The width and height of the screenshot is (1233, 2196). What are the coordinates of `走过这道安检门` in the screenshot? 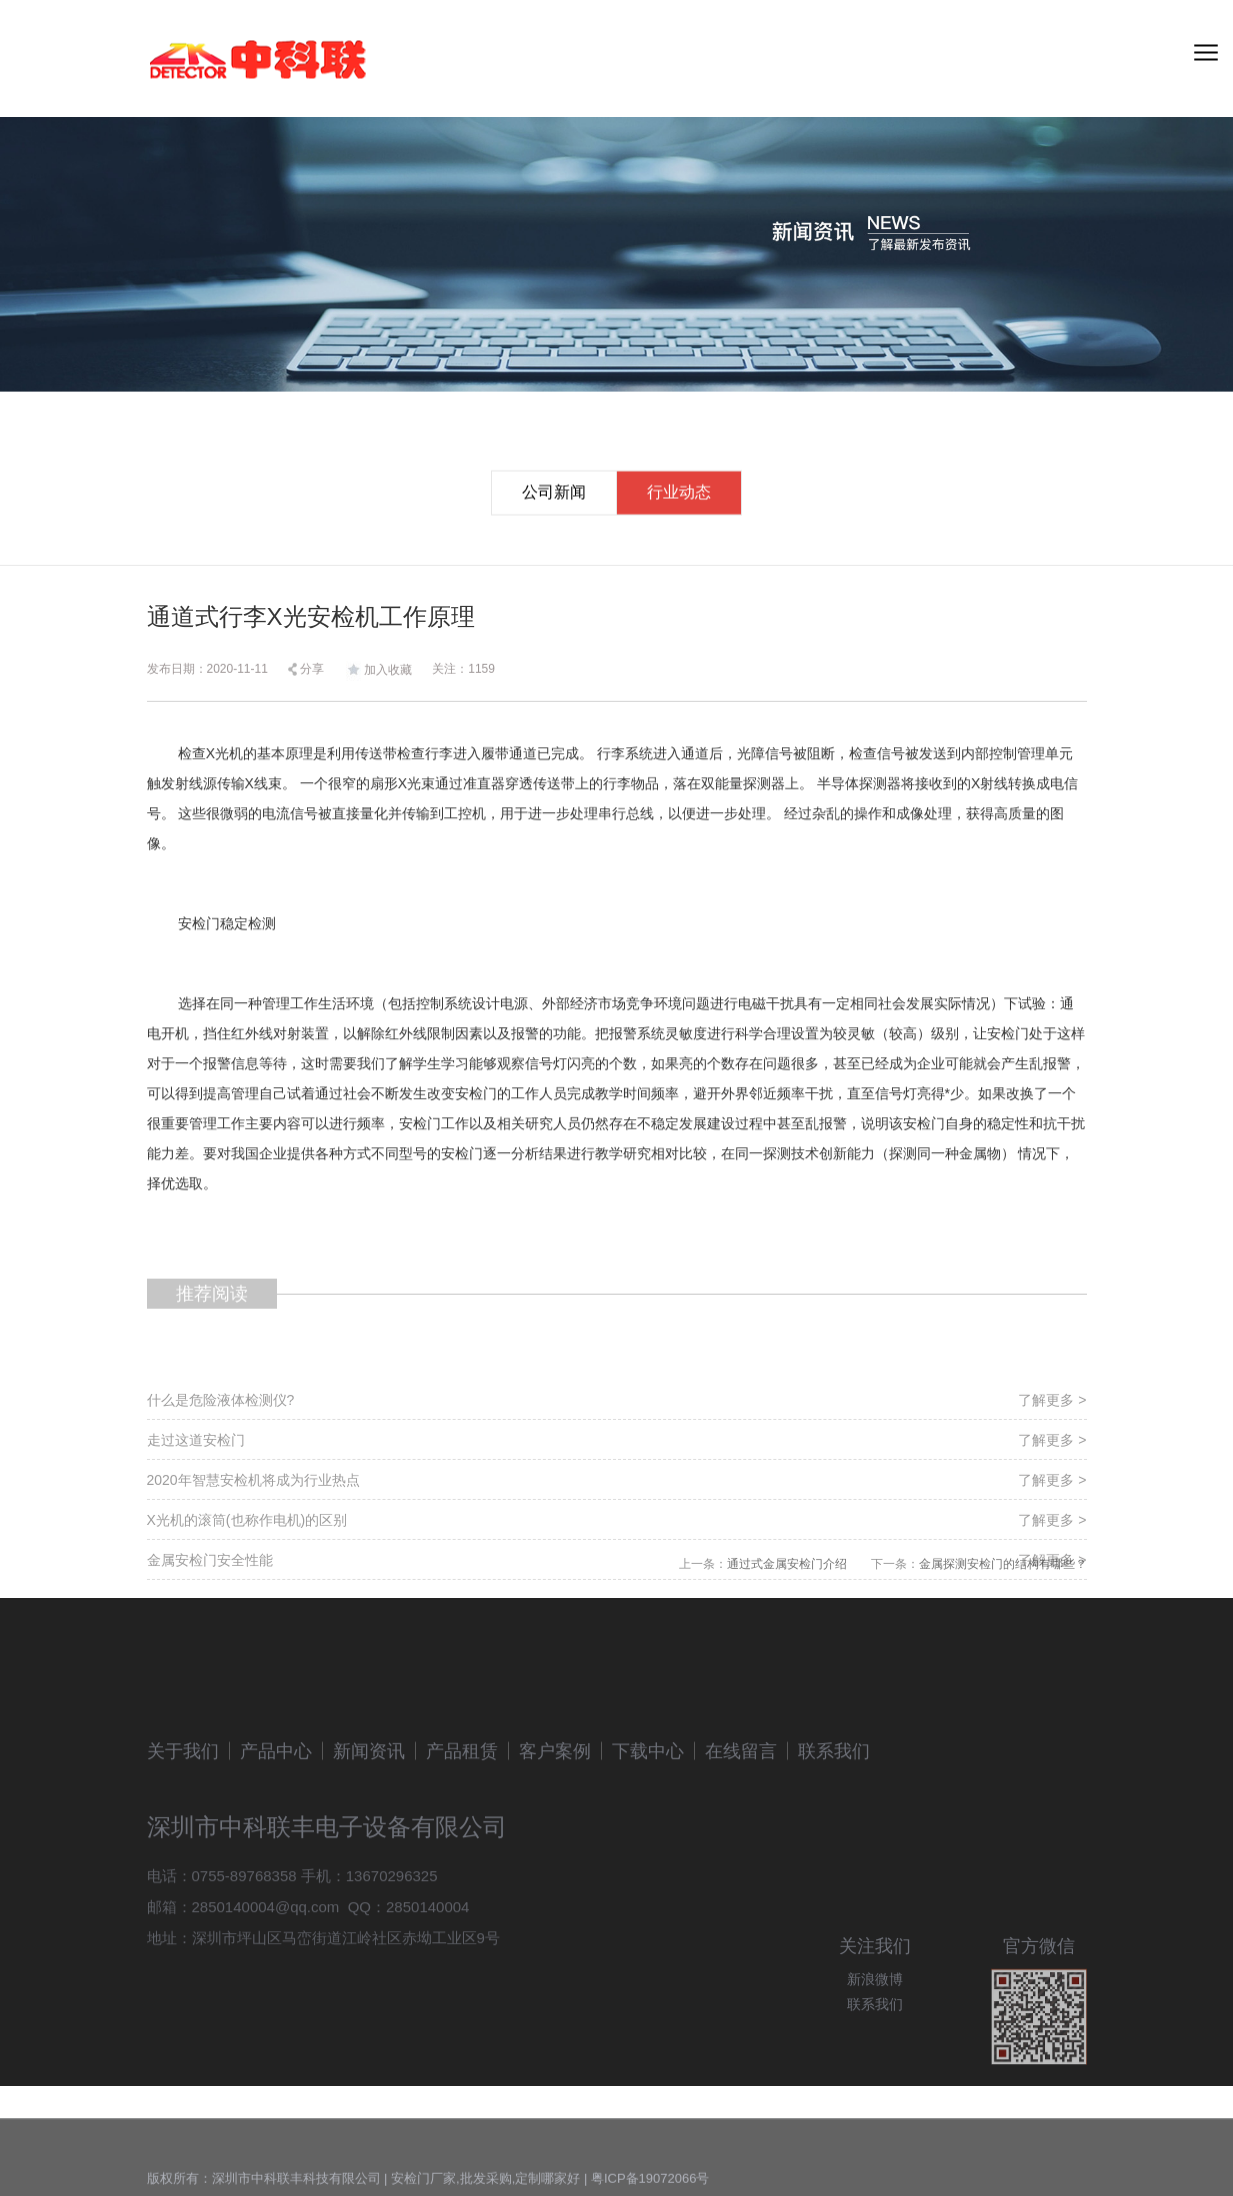 It's located at (196, 1478).